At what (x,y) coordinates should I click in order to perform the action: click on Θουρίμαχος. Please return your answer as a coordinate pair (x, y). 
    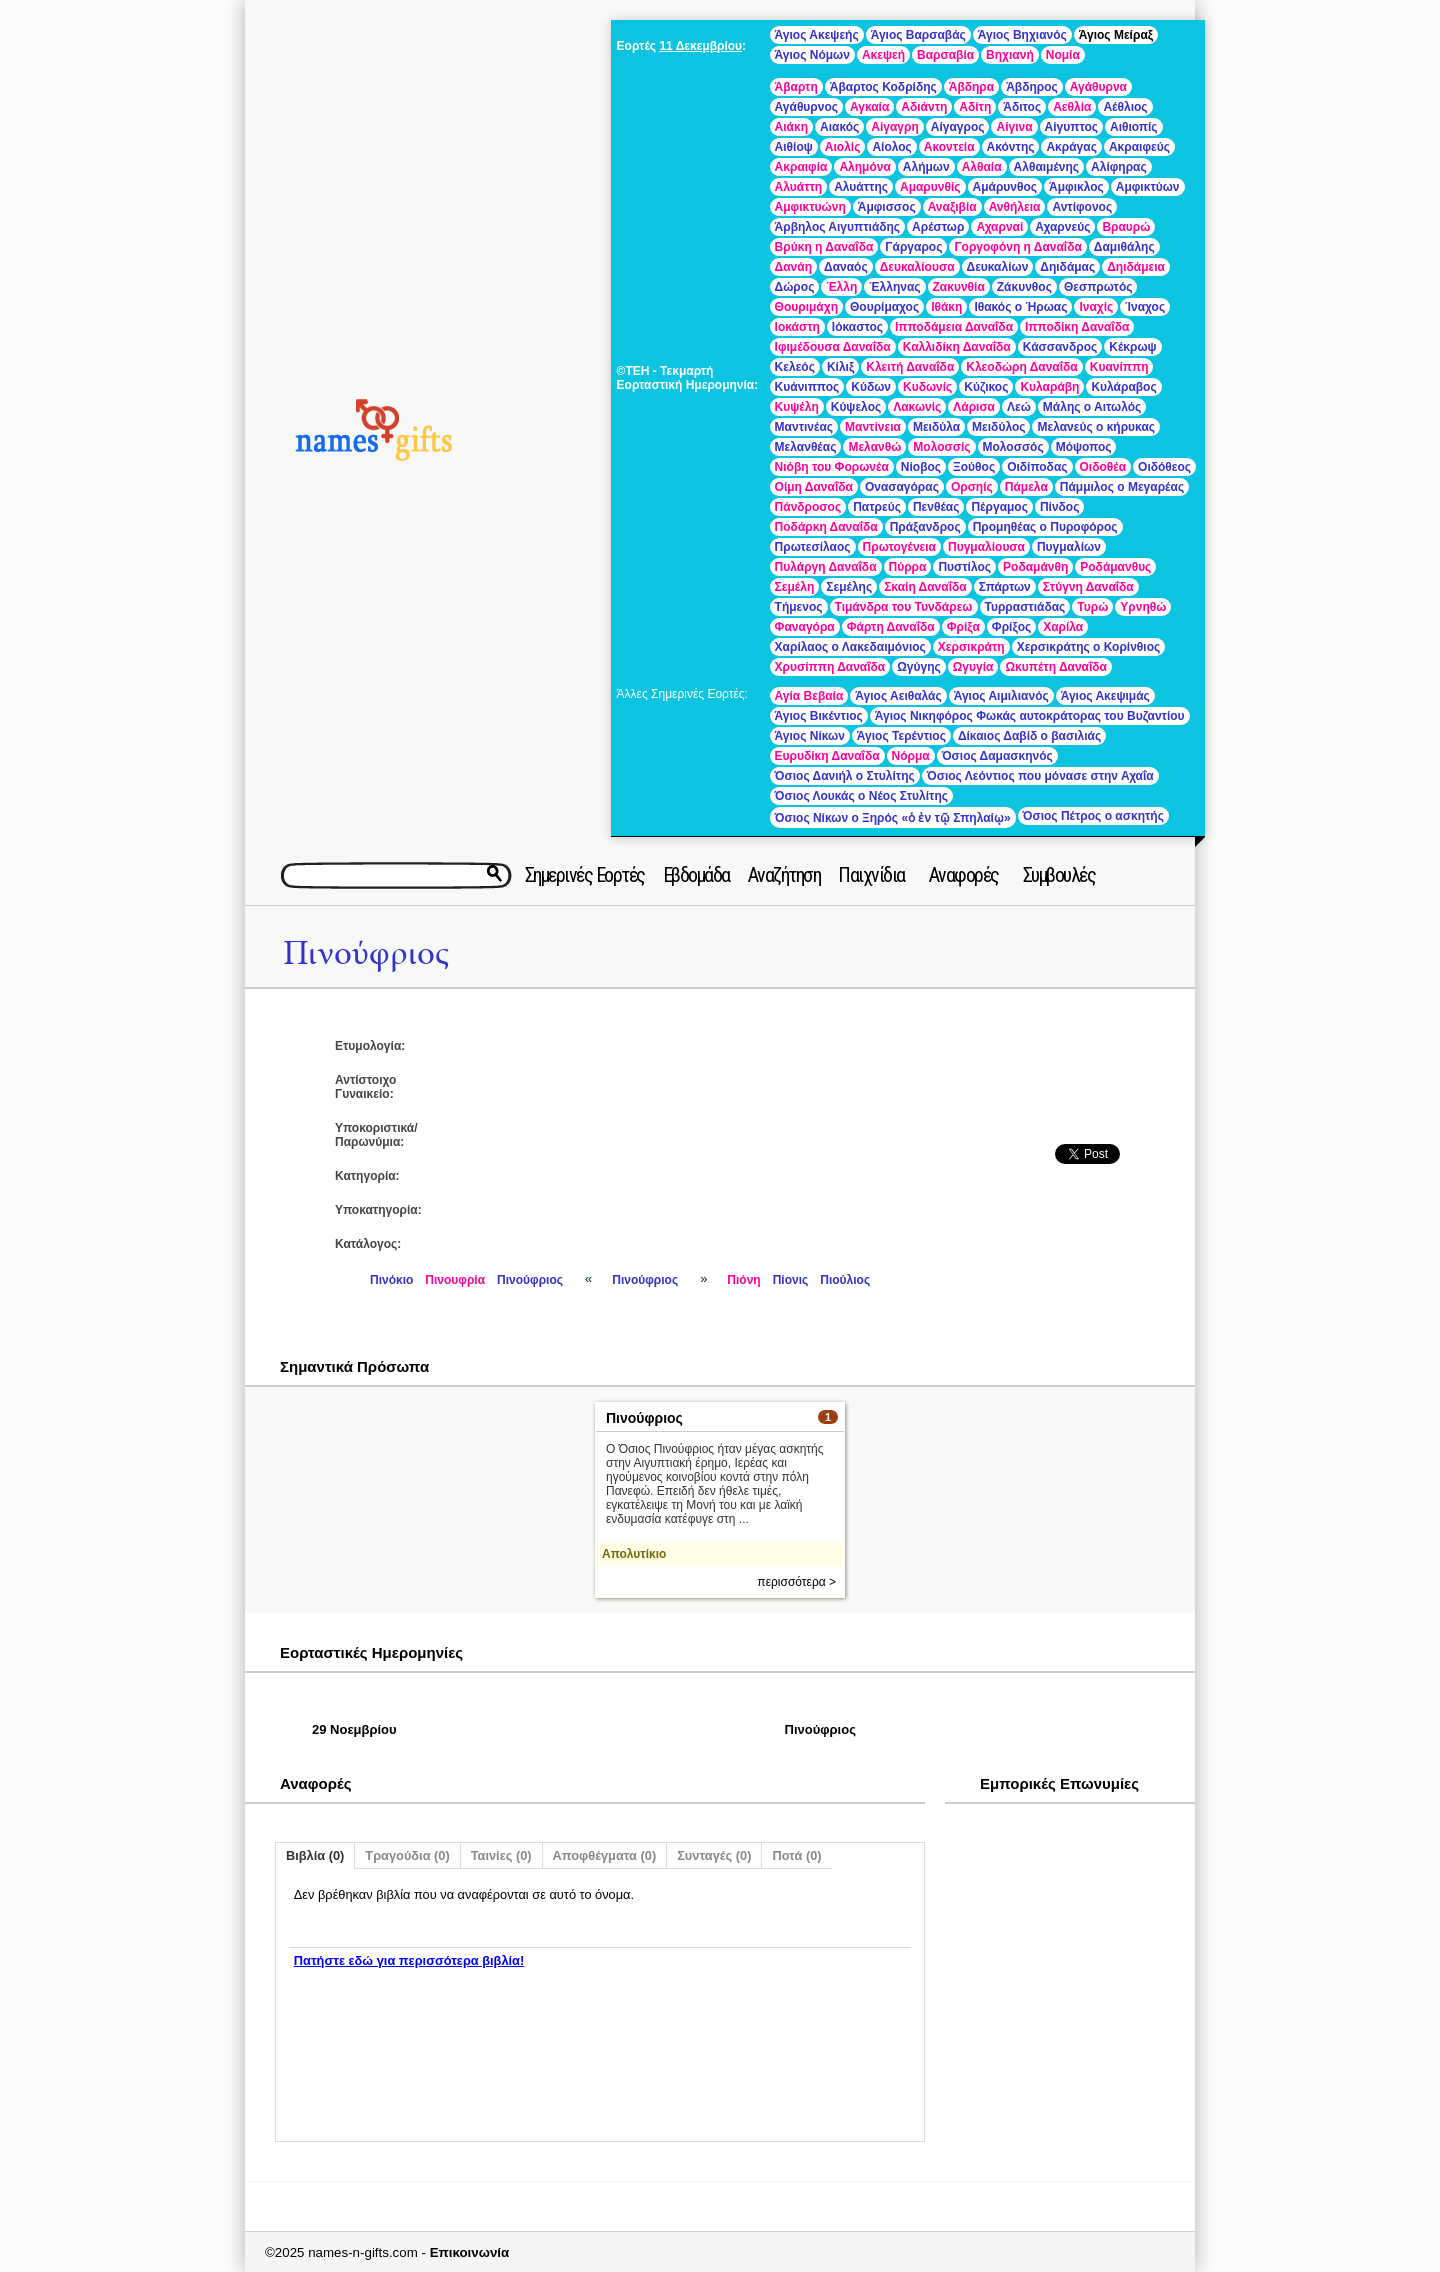
    Looking at the image, I should click on (884, 307).